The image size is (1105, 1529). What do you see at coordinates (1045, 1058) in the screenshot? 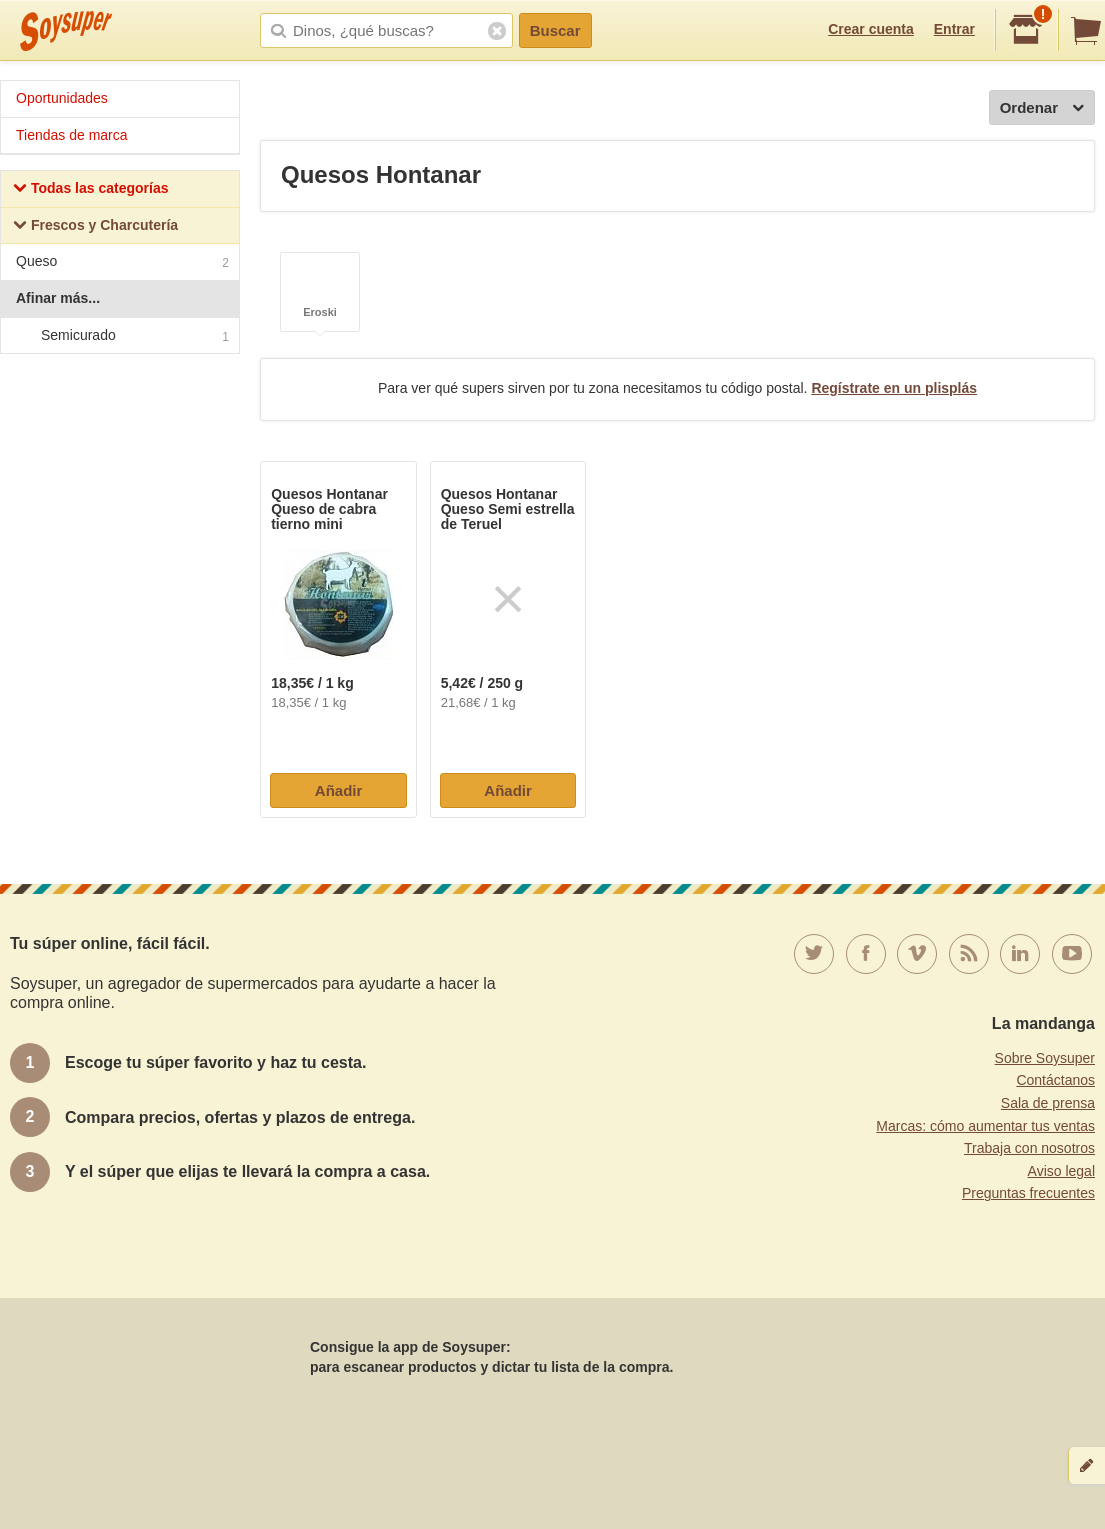
I see `Sobre Soysuper` at bounding box center [1045, 1058].